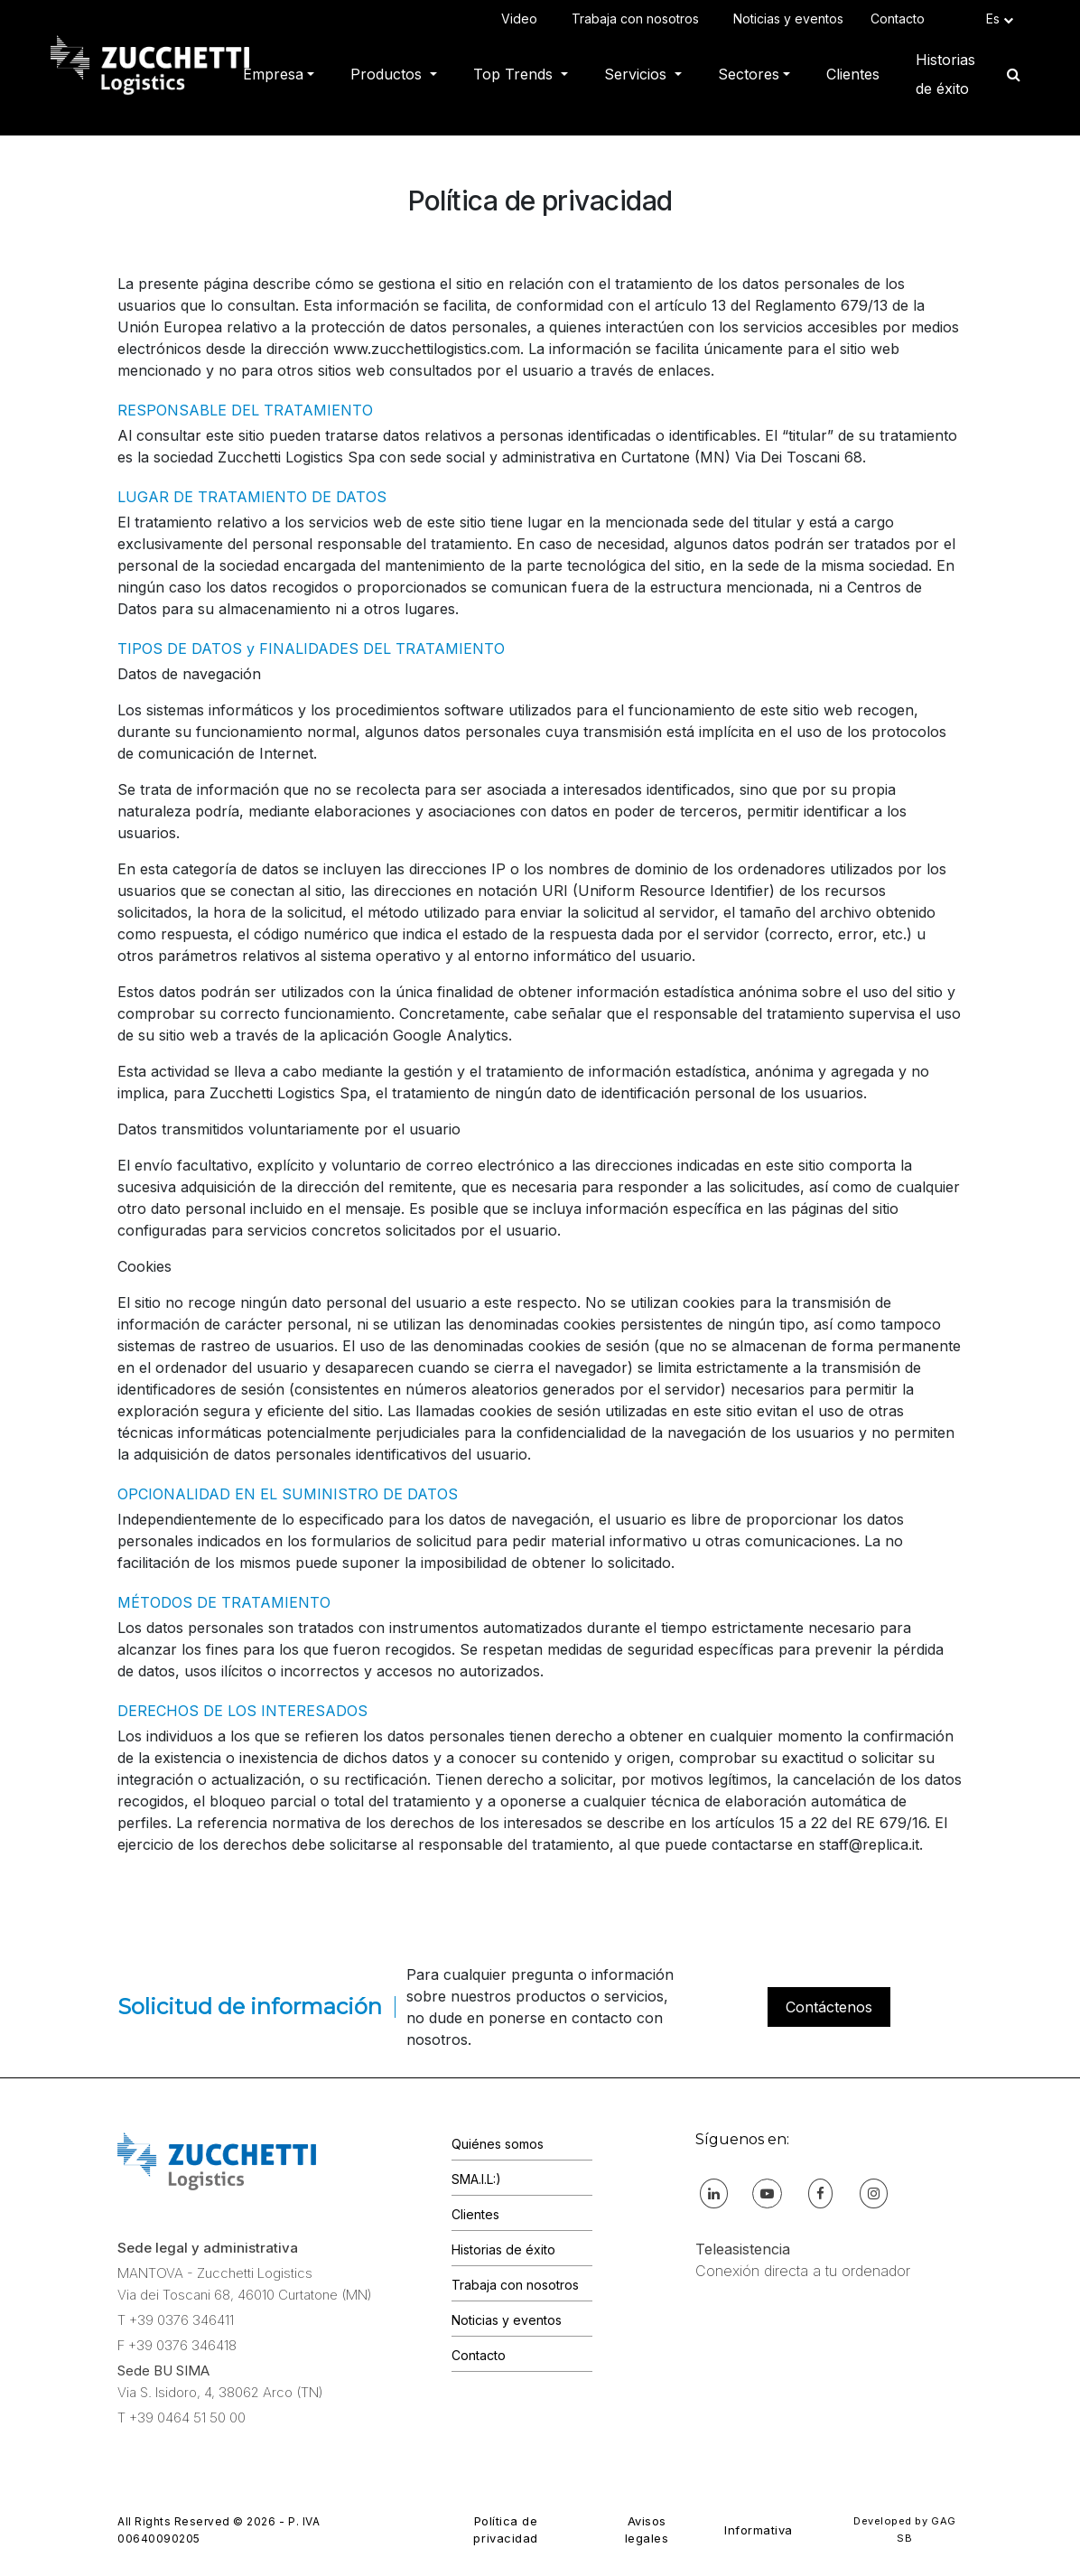  What do you see at coordinates (647, 2529) in the screenshot?
I see `Avisos legales` at bounding box center [647, 2529].